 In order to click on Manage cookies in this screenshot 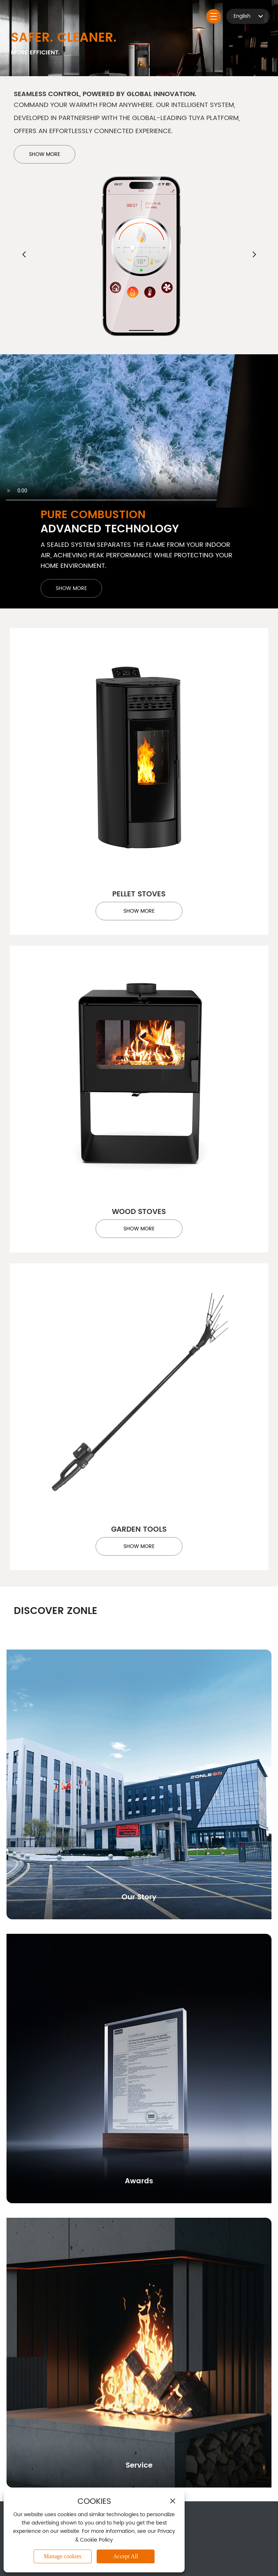, I will do `click(62, 2556)`.